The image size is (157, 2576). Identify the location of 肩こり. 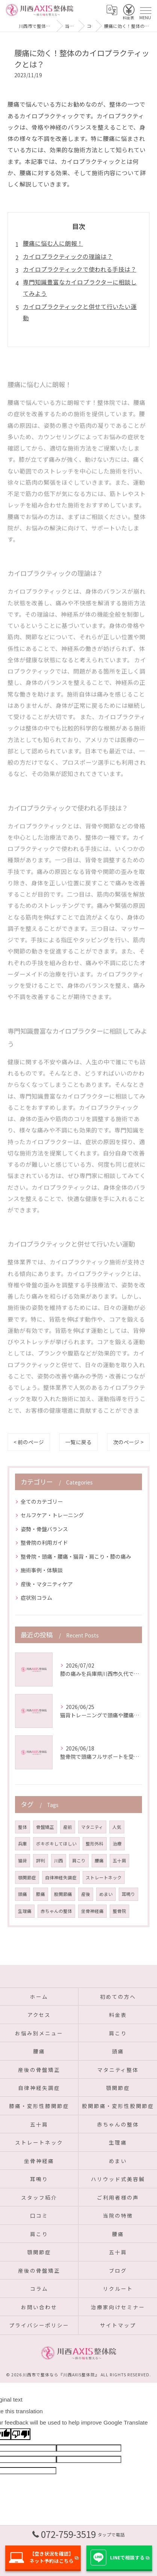
(79, 1860).